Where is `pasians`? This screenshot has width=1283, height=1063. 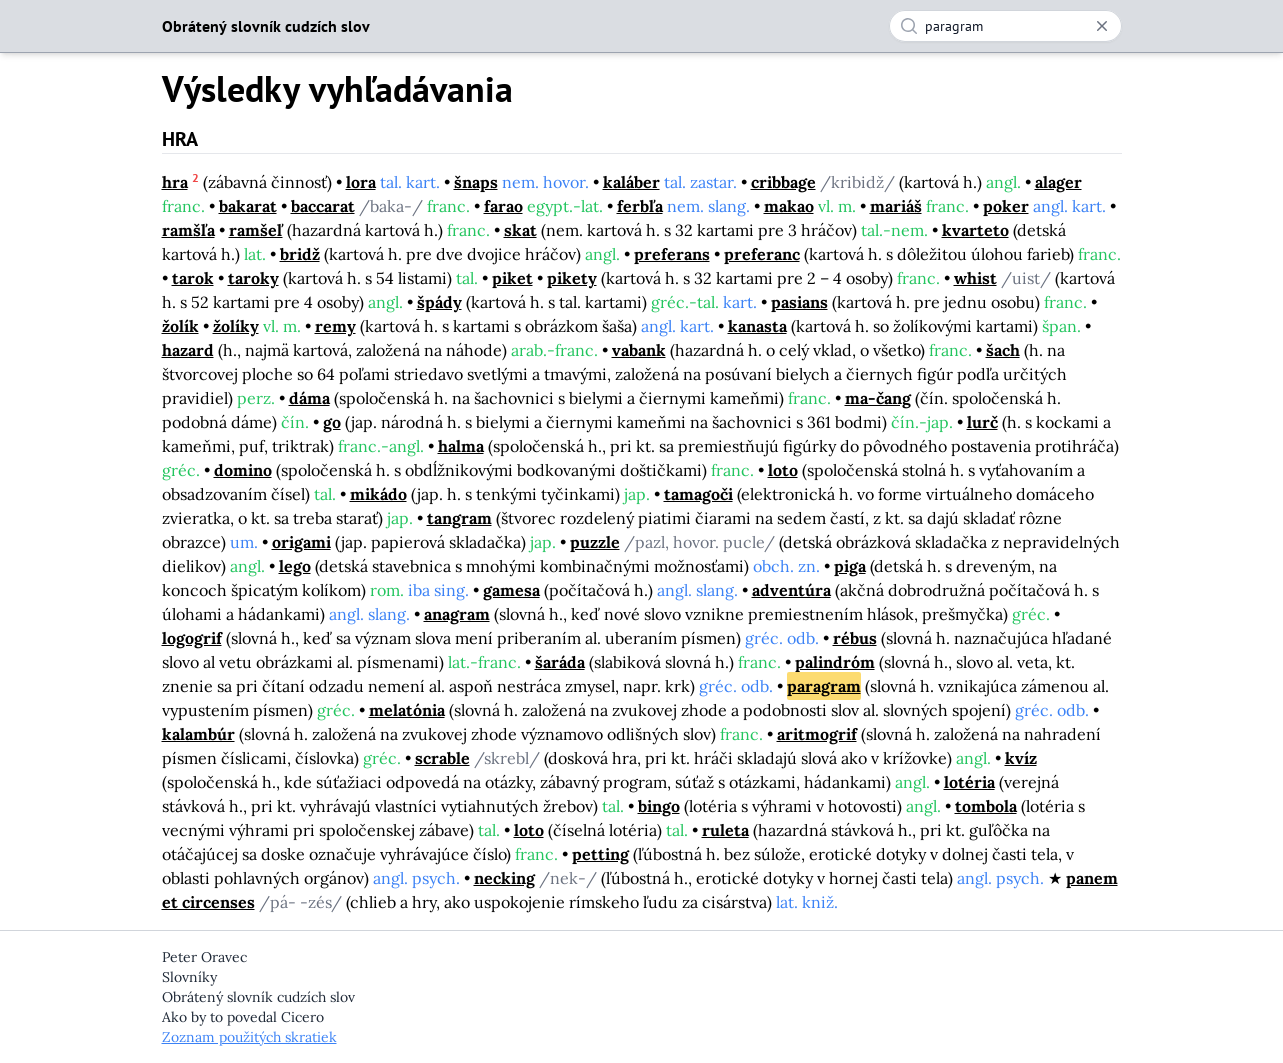 pasians is located at coordinates (799, 302).